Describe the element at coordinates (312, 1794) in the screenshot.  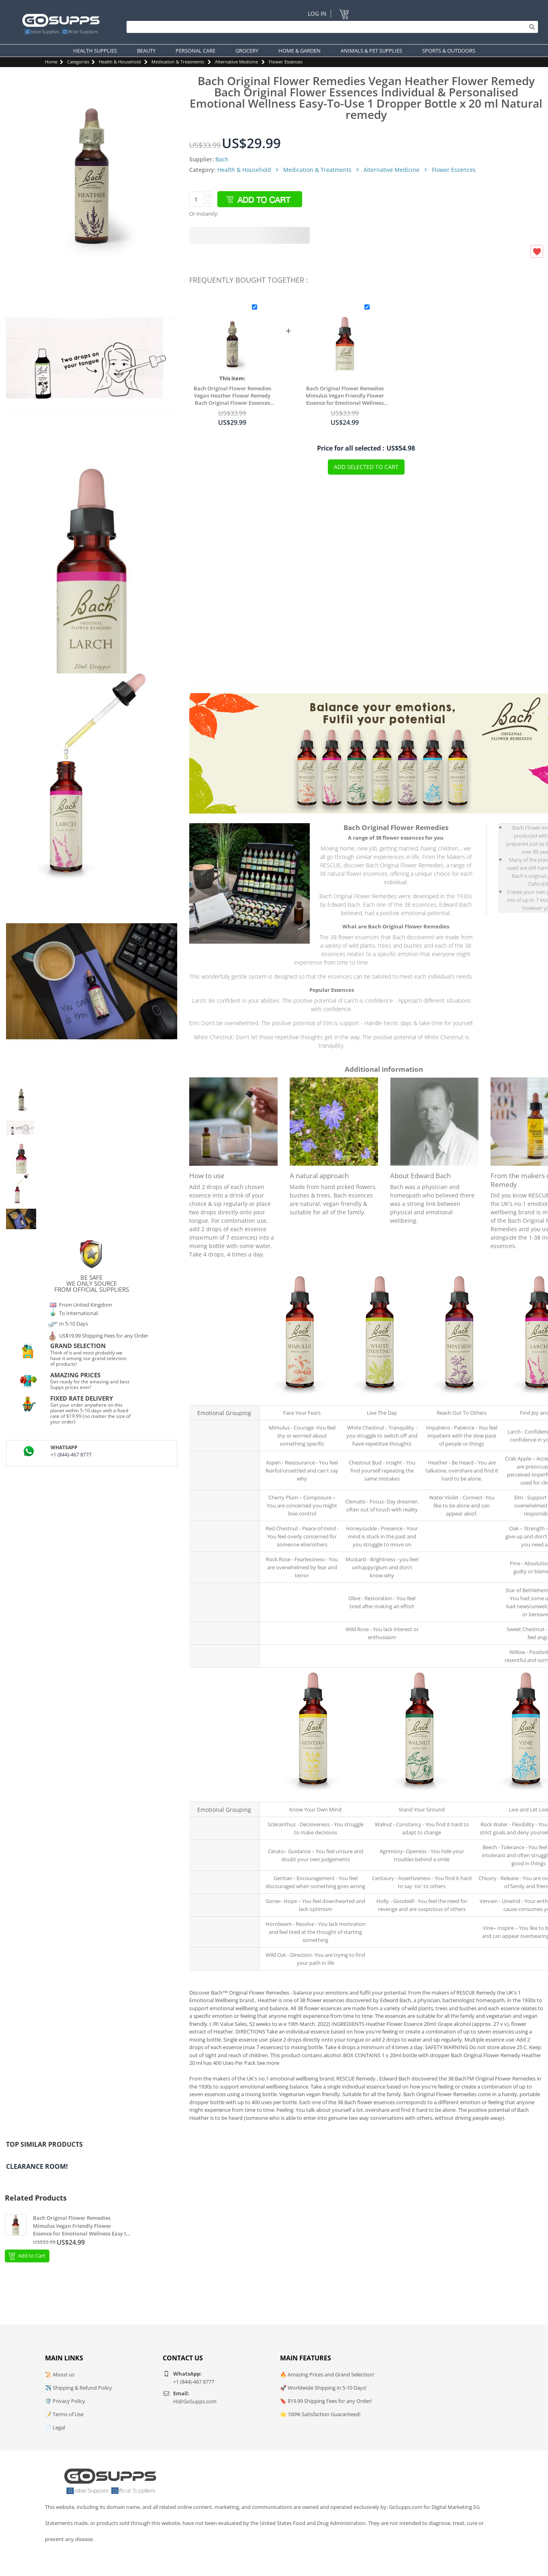
I see `Scleranthus` at that location.